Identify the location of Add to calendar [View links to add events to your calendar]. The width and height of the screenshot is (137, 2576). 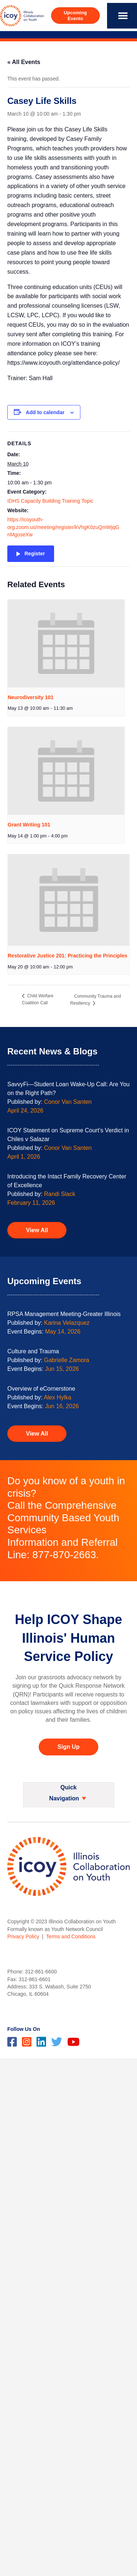
(45, 412).